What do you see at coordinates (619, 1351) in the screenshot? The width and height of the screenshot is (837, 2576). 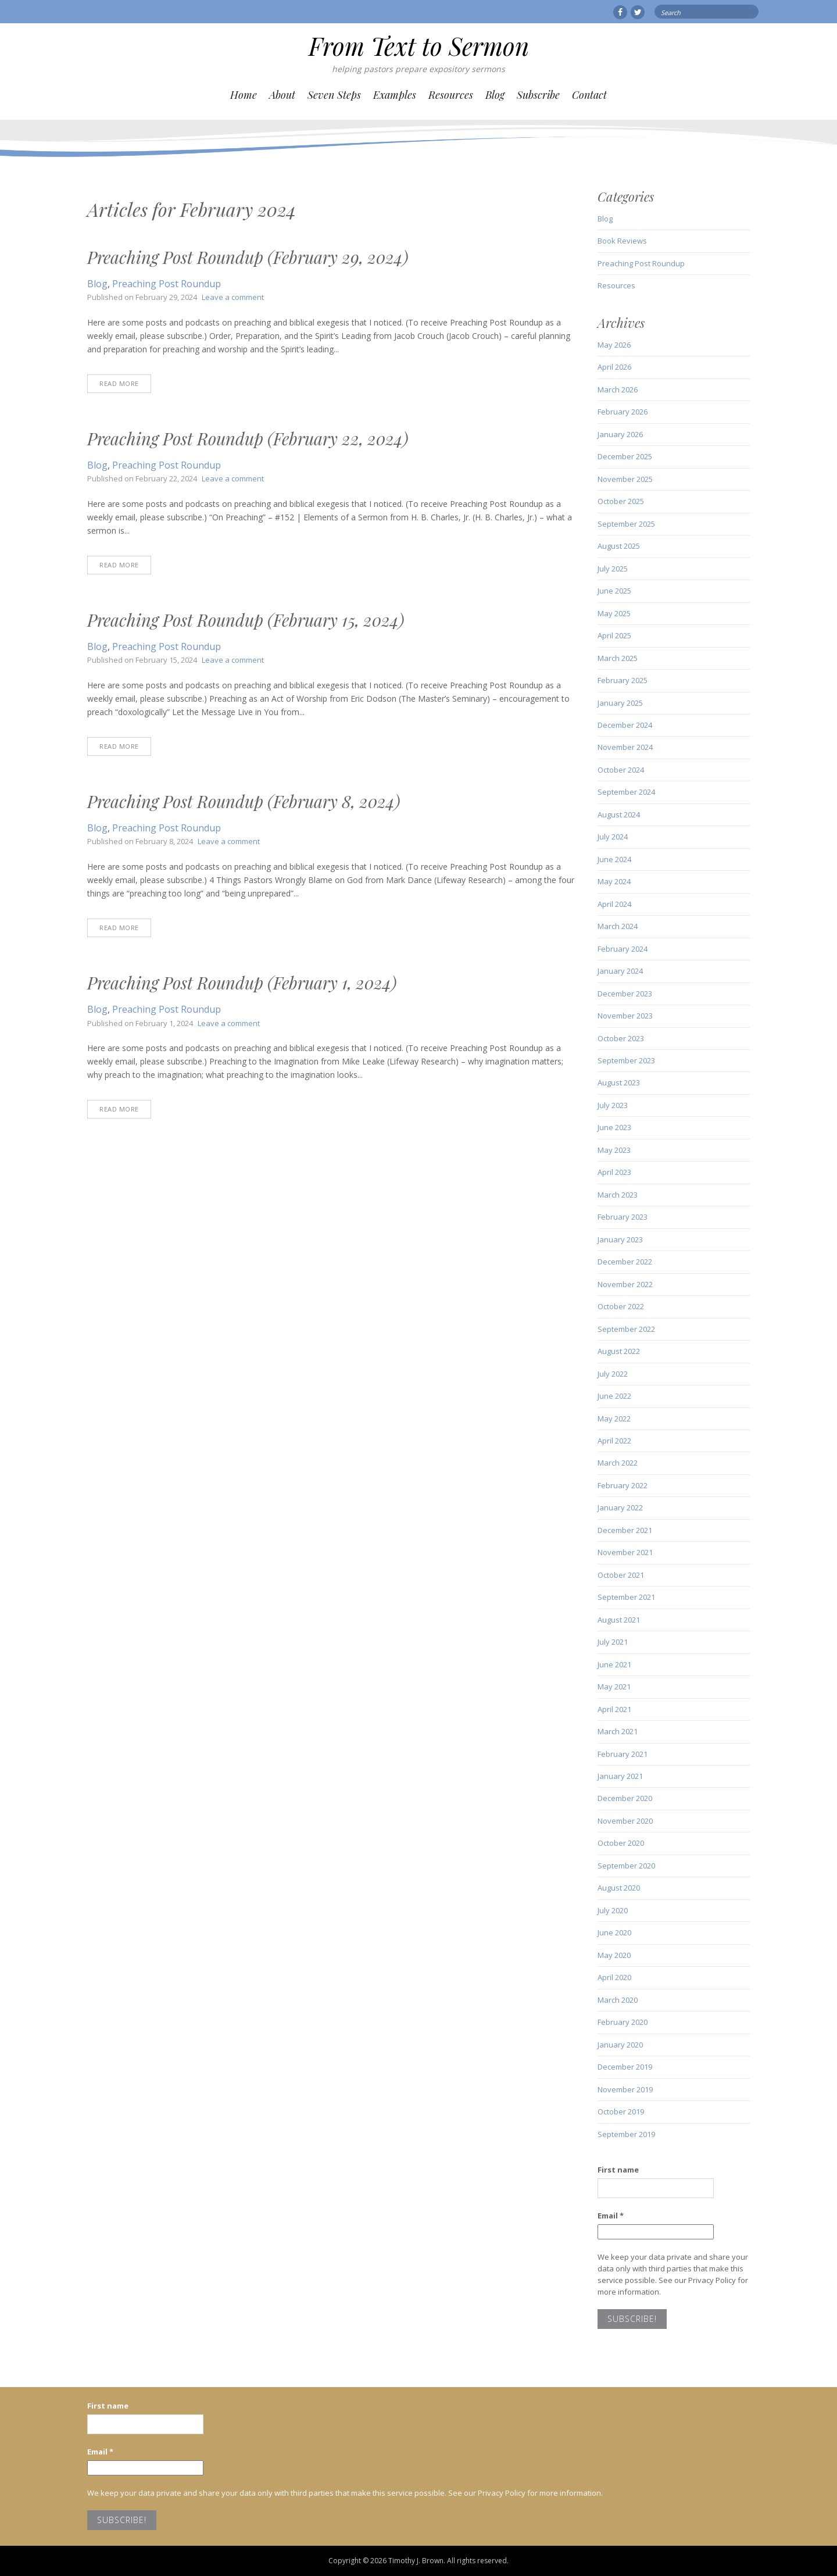 I see `August 2022` at bounding box center [619, 1351].